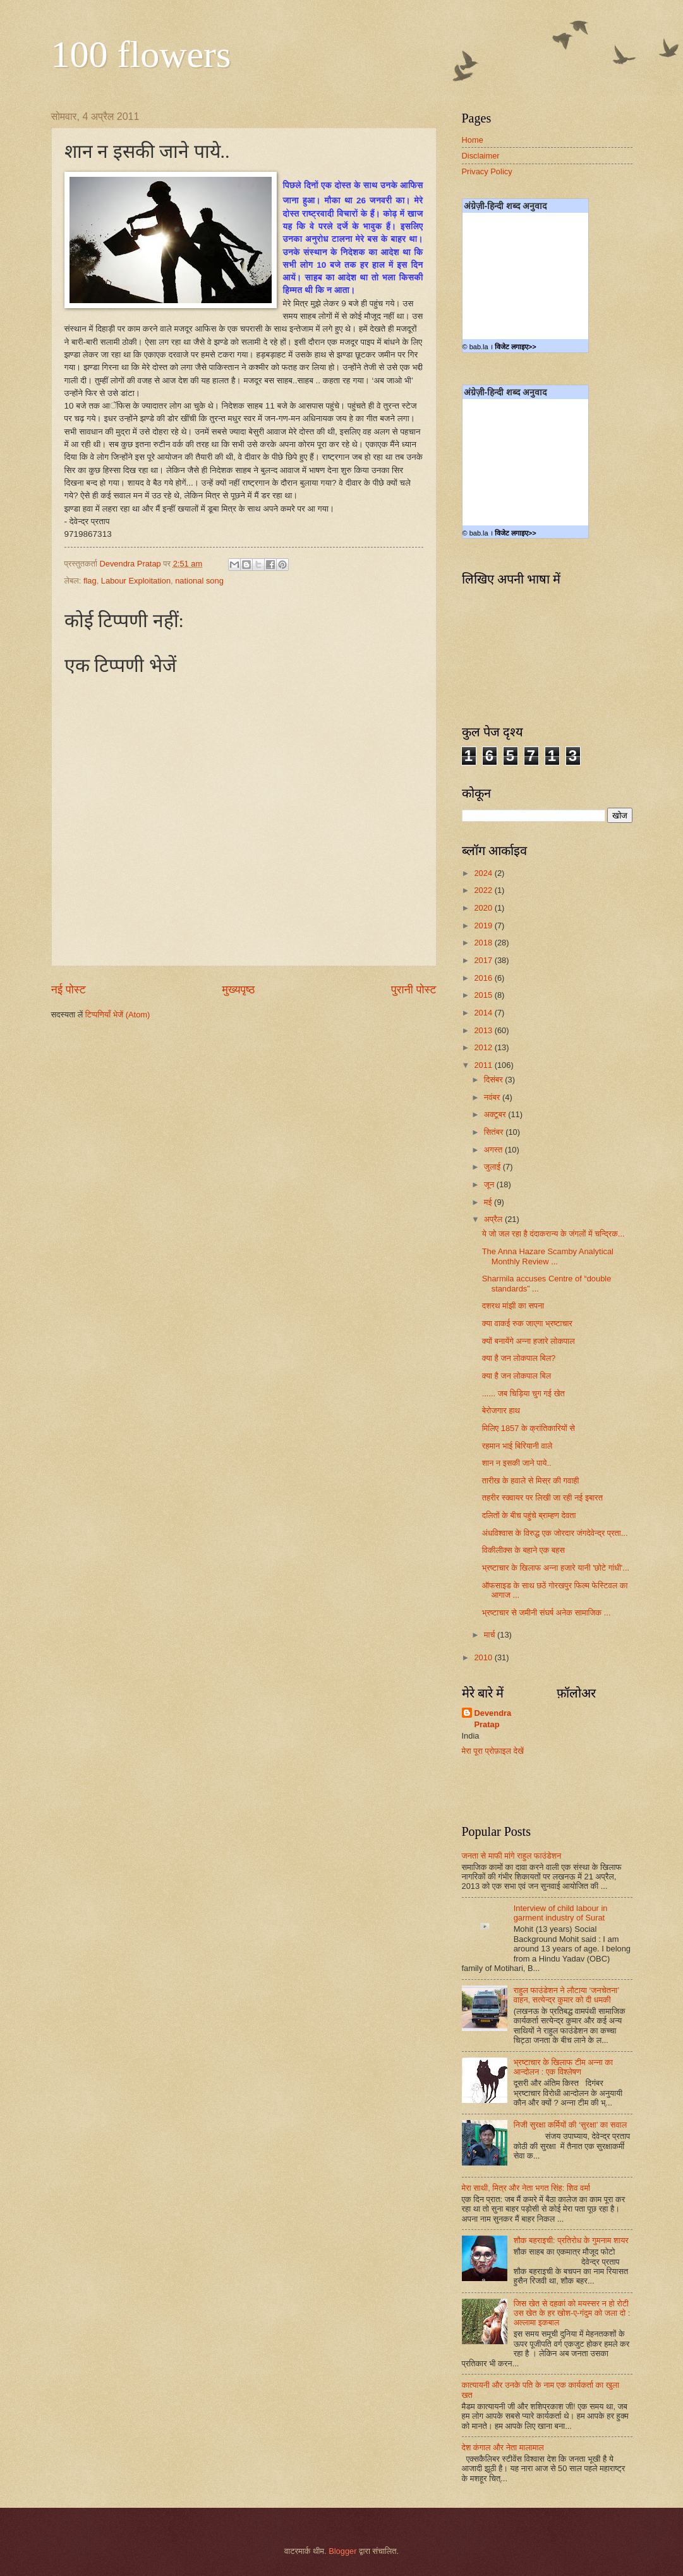 Image resolution: width=683 pixels, height=2576 pixels. What do you see at coordinates (572, 2313) in the screenshot?
I see `जिस खेत से दहकां को मयस्सर न हो रोटी उस खेत के हर खोश-ए-गंदुम को जला दो : अल्लामा इकबाल` at bounding box center [572, 2313].